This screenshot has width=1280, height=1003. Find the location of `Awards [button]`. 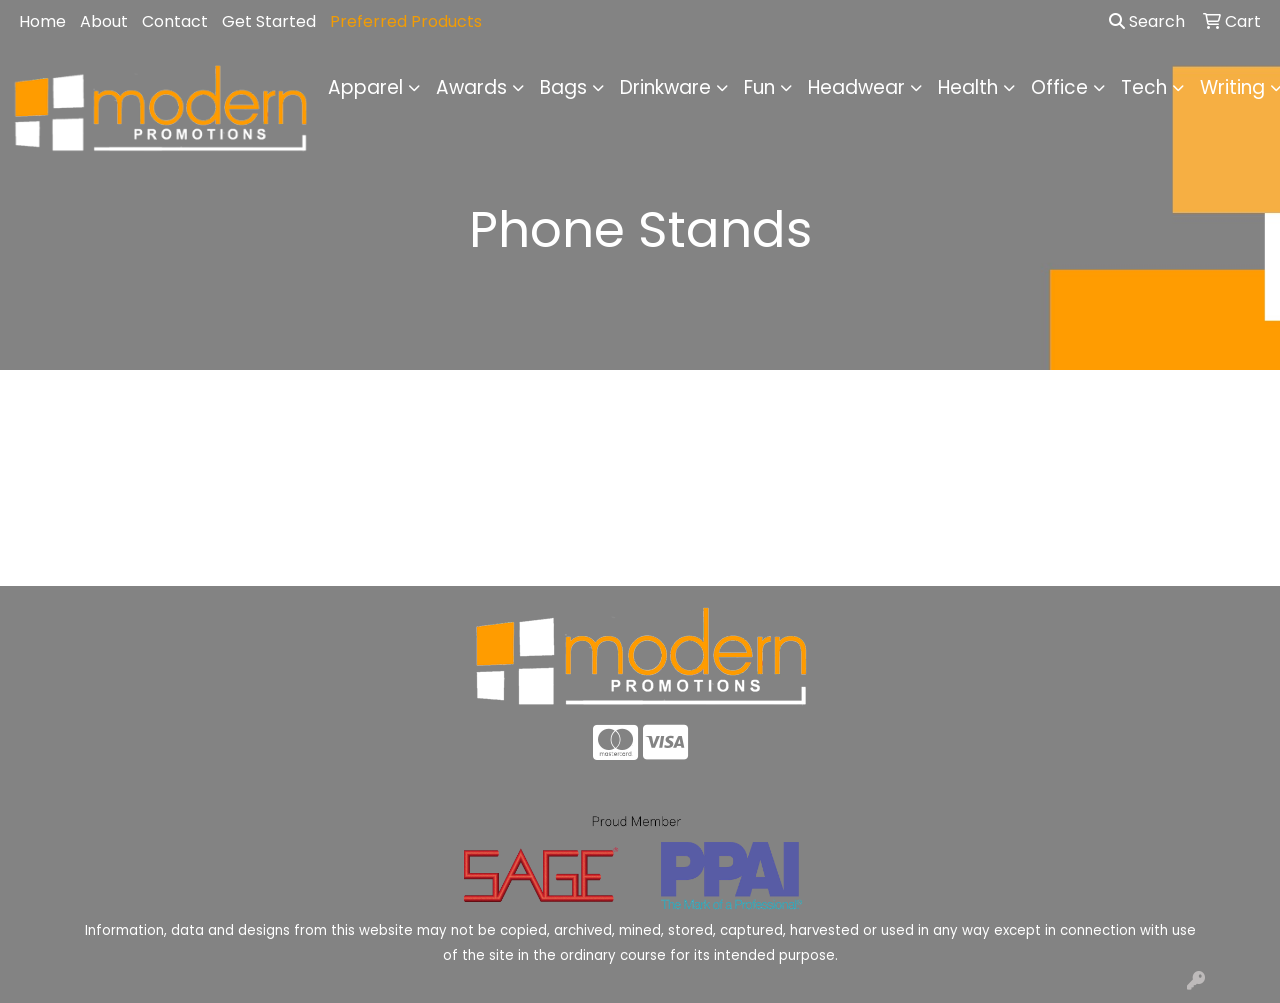

Awards [button] is located at coordinates (471, 87).